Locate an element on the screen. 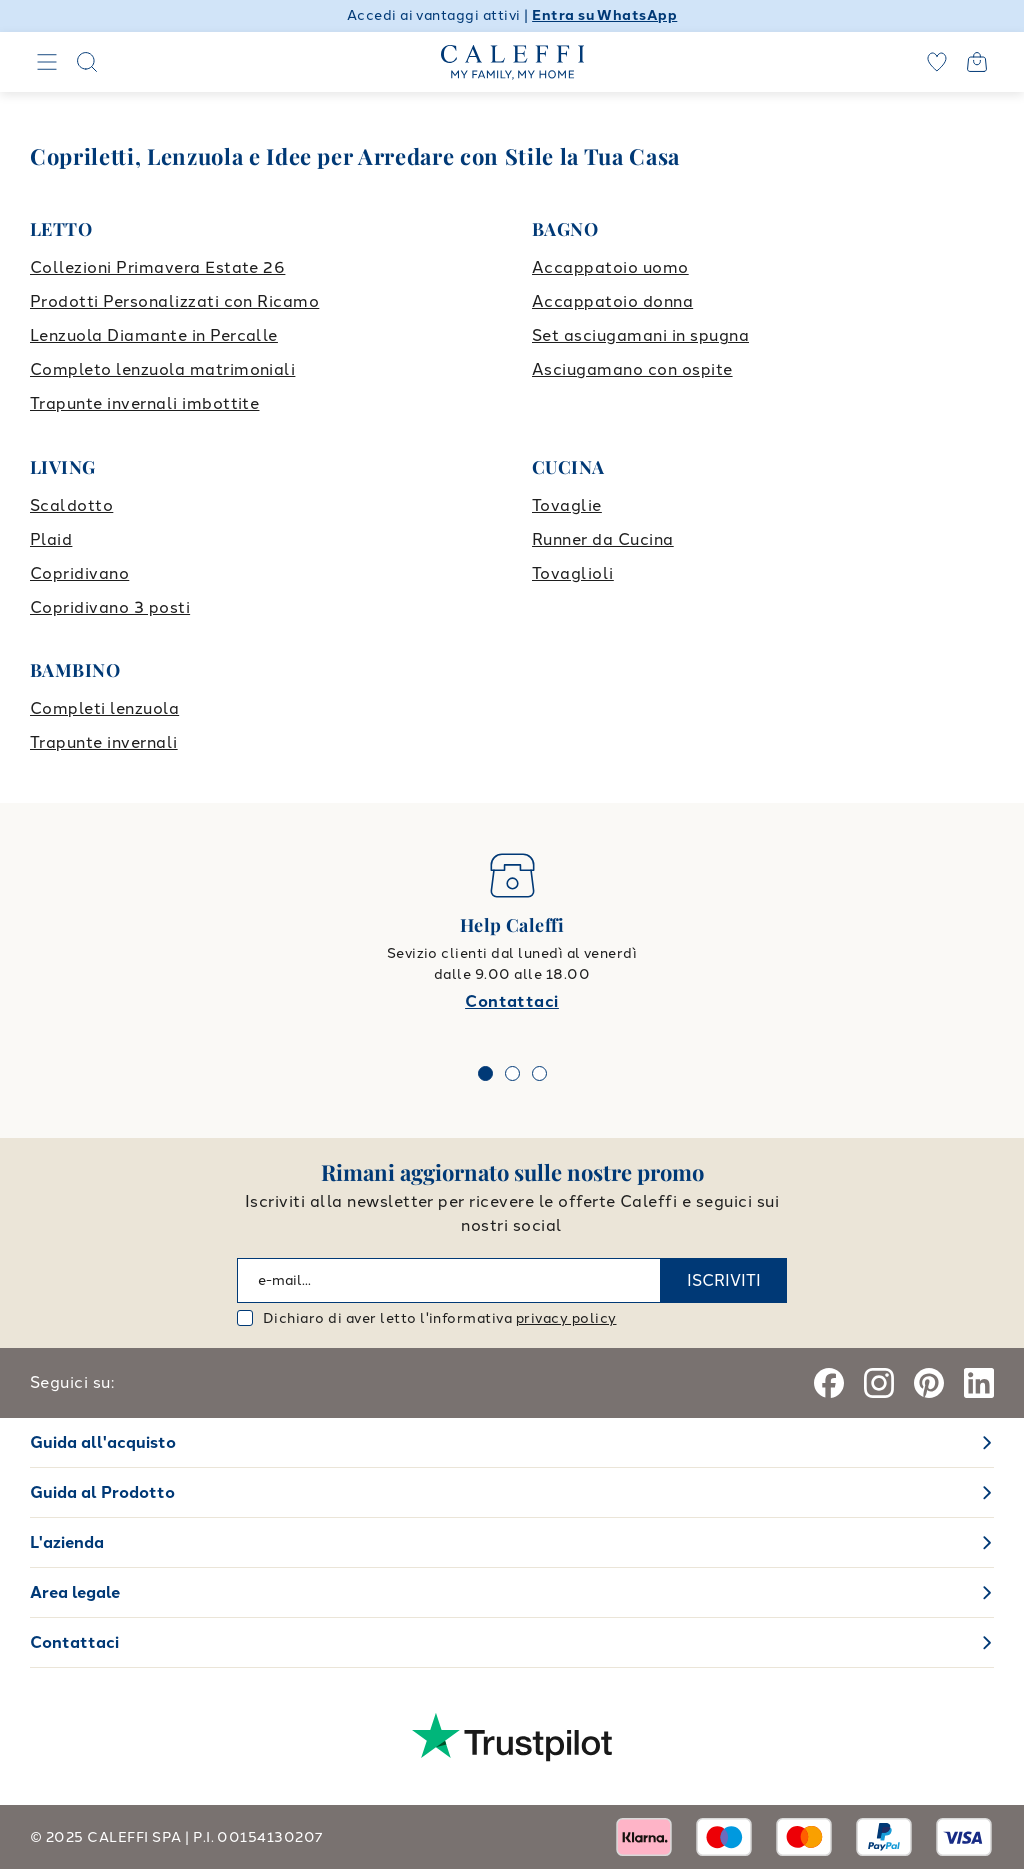  Copridivano is located at coordinates (79, 573).